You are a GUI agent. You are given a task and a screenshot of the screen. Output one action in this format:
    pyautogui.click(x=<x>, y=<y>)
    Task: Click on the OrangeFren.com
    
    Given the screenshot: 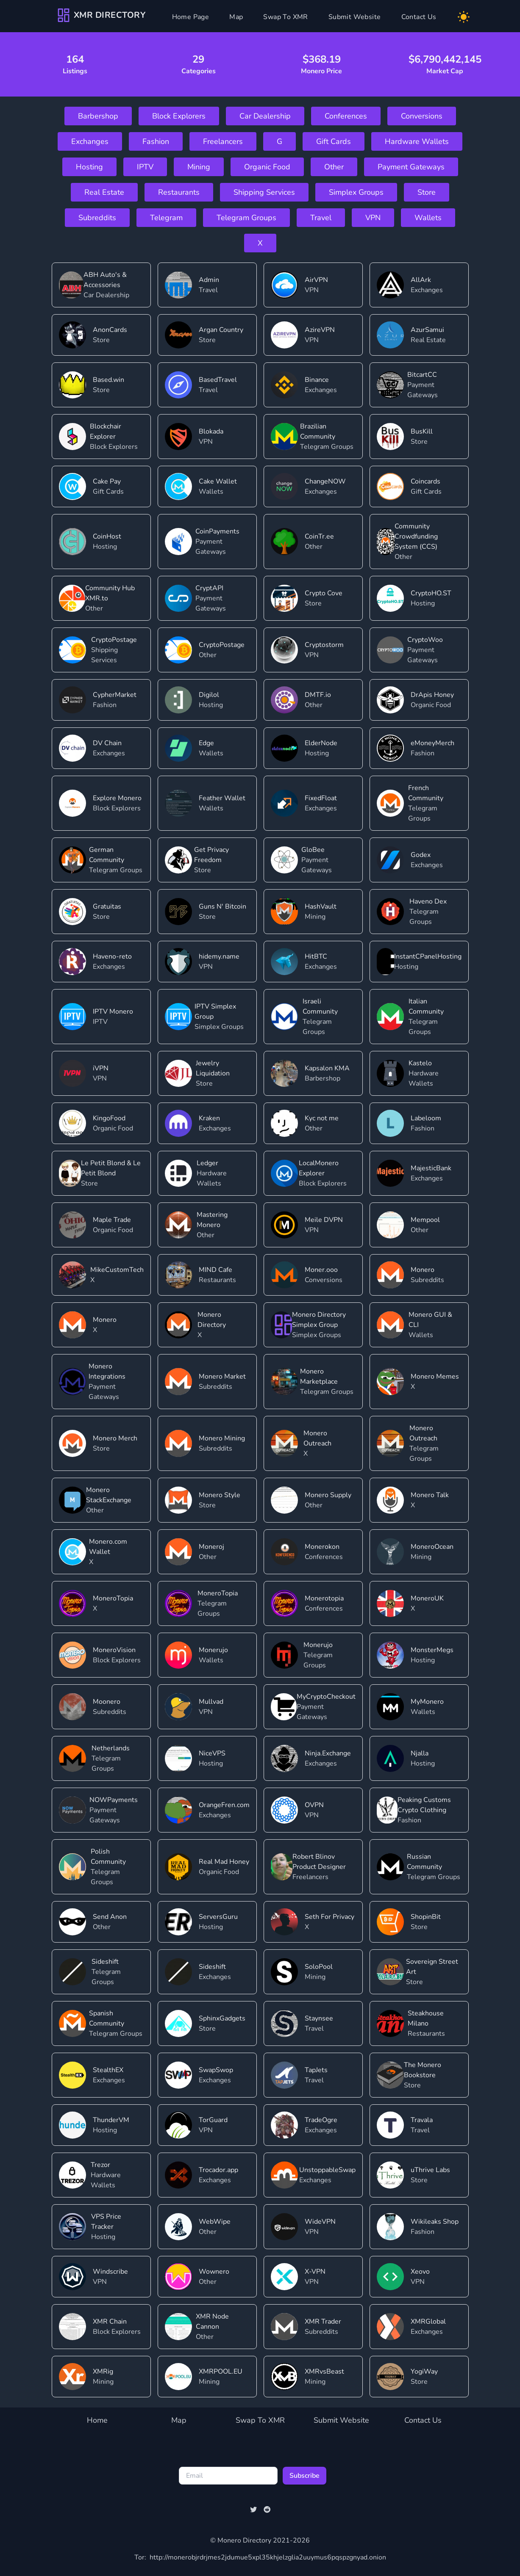 What is the action you would take?
    pyautogui.click(x=224, y=1805)
    